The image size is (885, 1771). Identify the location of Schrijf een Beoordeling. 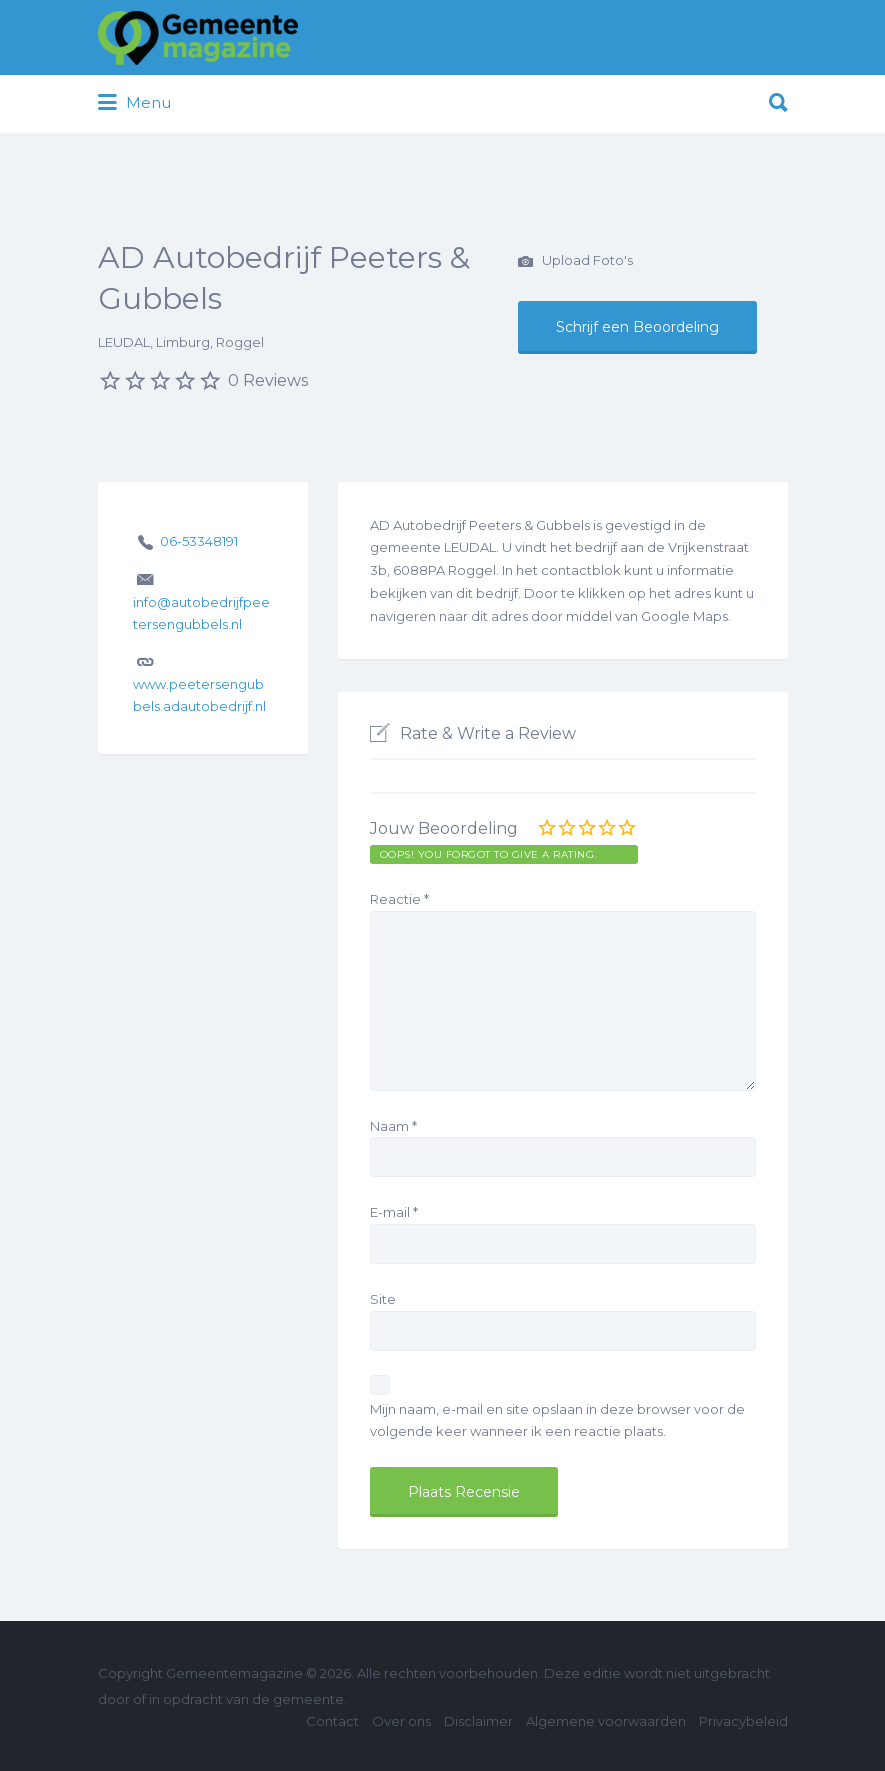
(637, 327).